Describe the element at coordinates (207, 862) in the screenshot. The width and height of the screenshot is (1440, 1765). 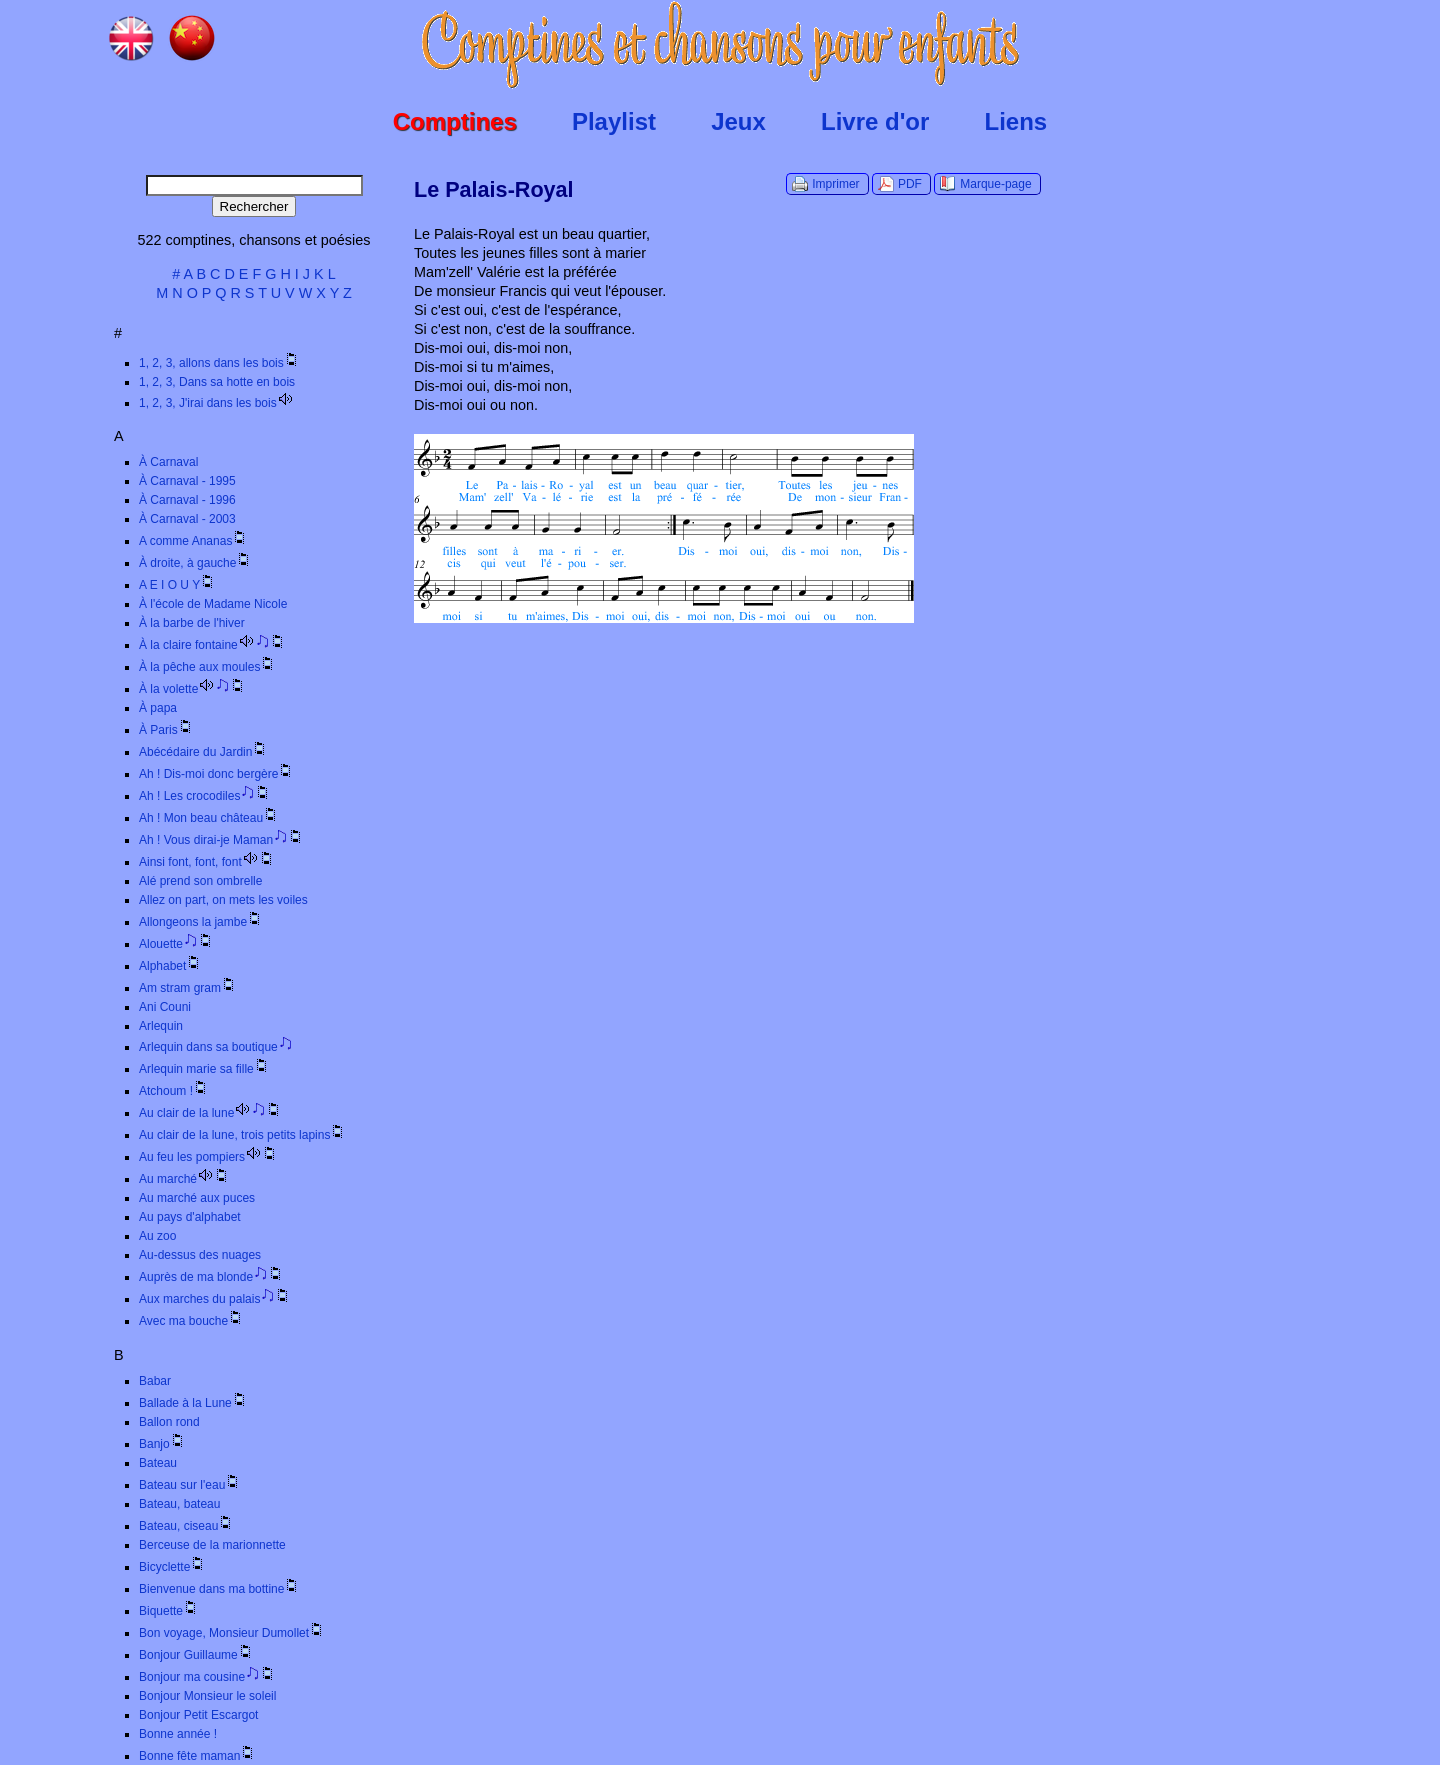
I see `Ainsi font, font, font` at that location.